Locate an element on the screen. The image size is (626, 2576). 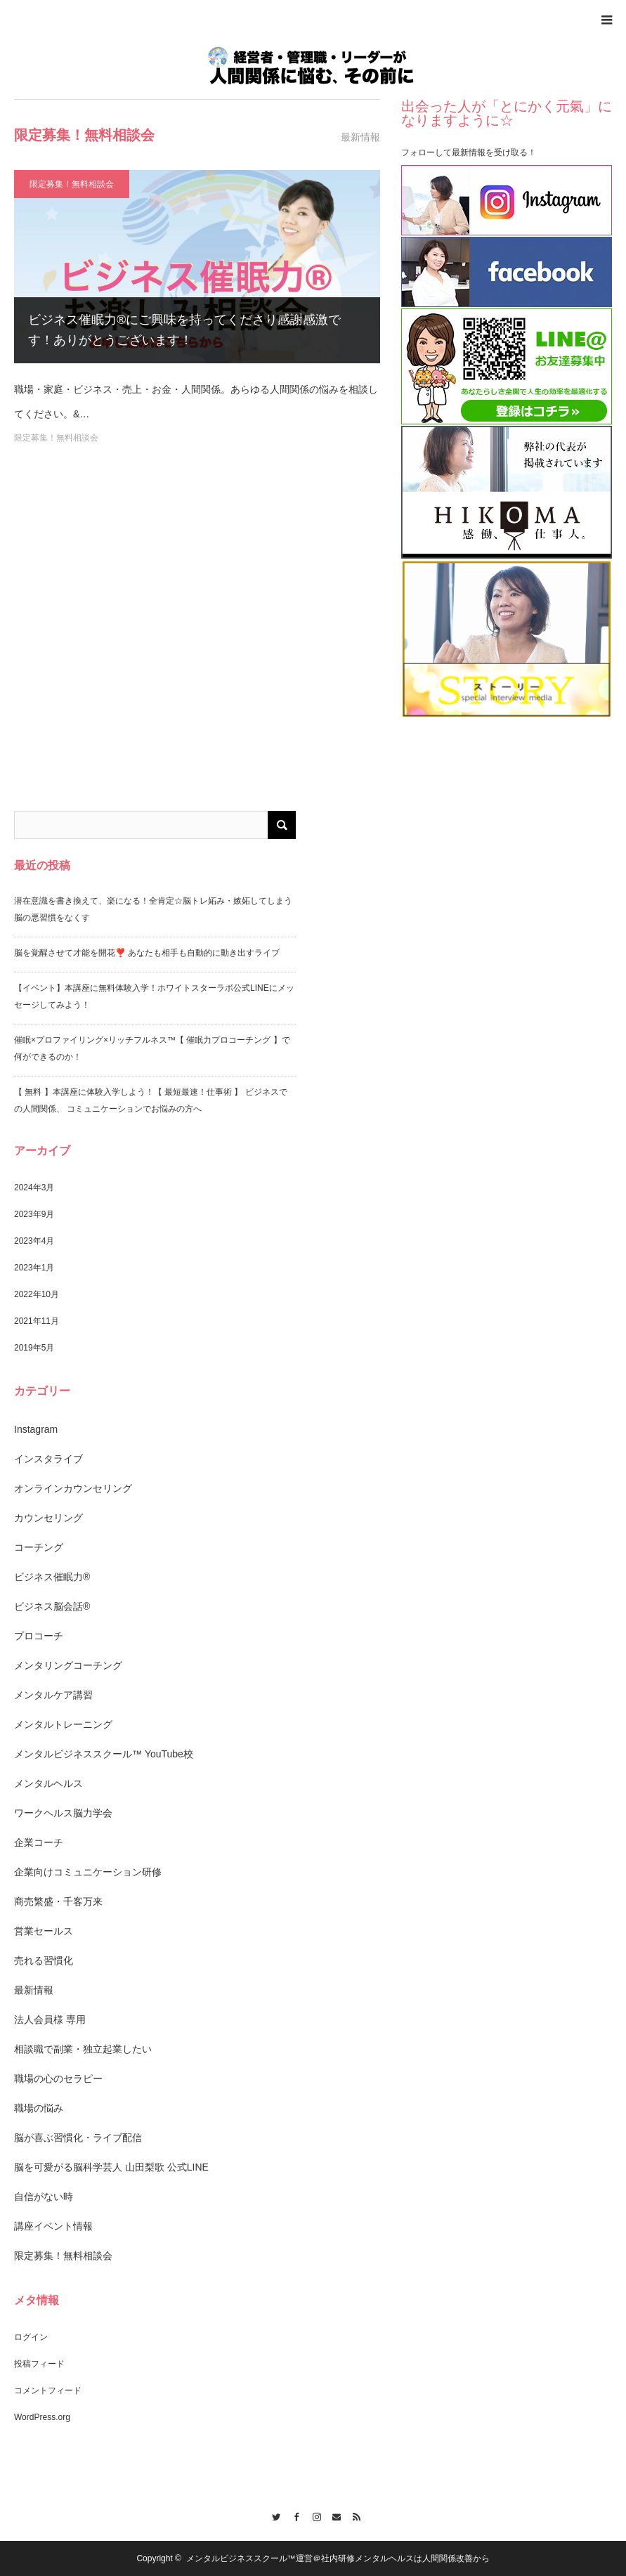
講座イベント情報 is located at coordinates (53, 2226).